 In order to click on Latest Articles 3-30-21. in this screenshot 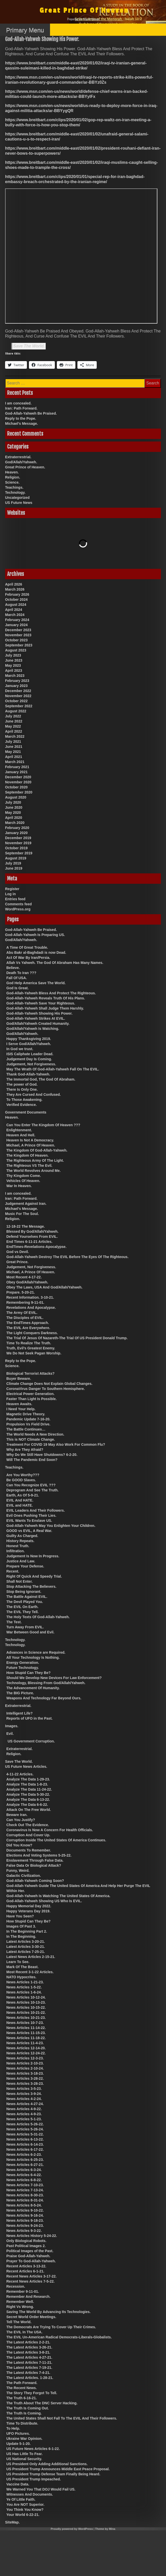, I will do `click(25, 1947)`.